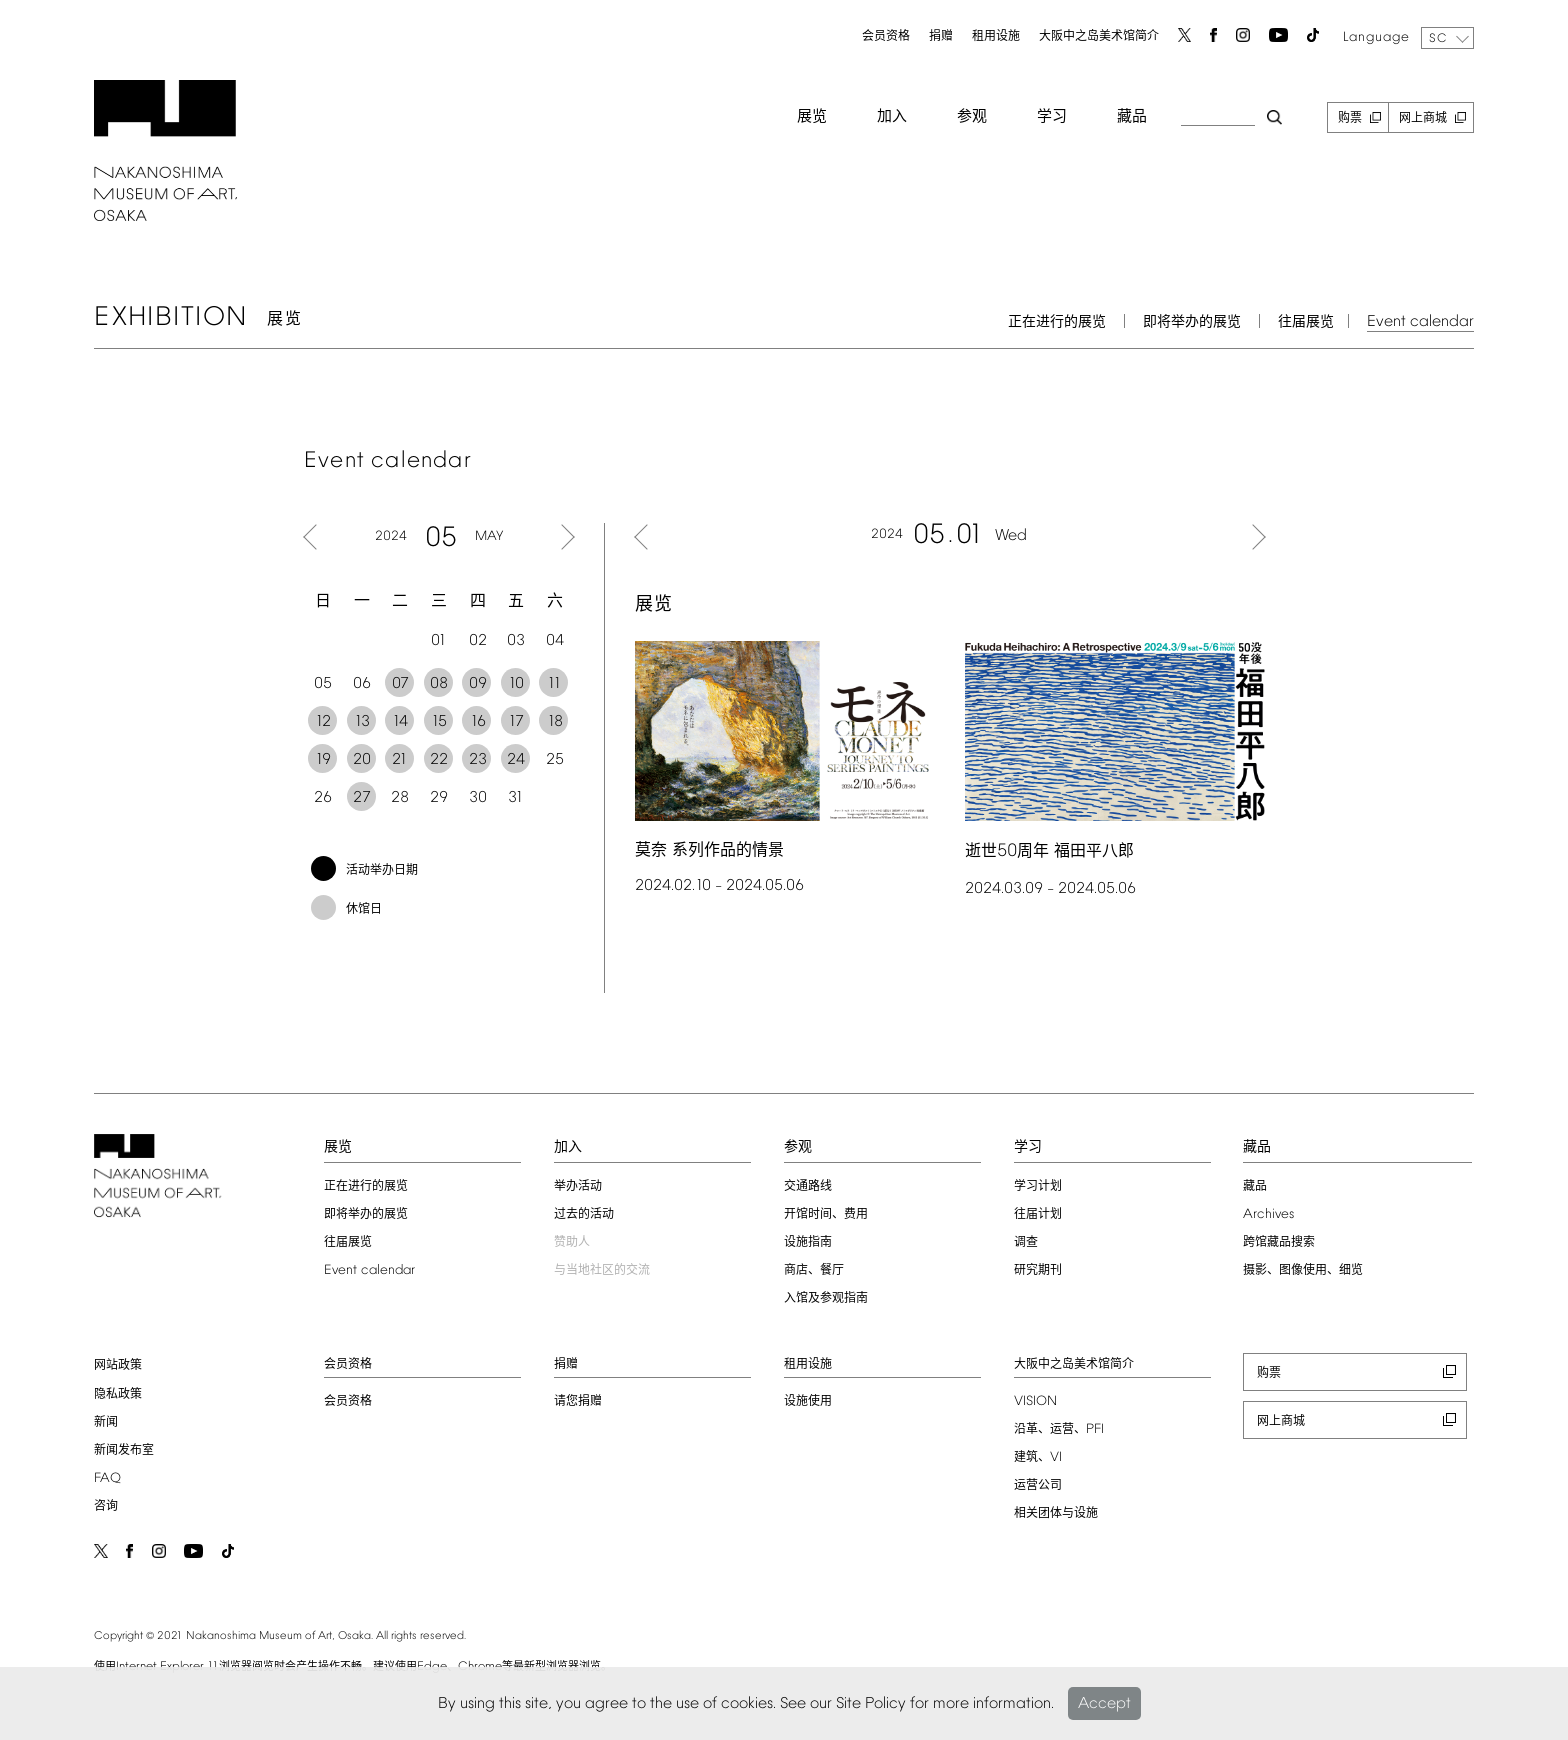 Image resolution: width=1568 pixels, height=1740 pixels. Describe the element at coordinates (1132, 117) in the screenshot. I see `藏品` at that location.